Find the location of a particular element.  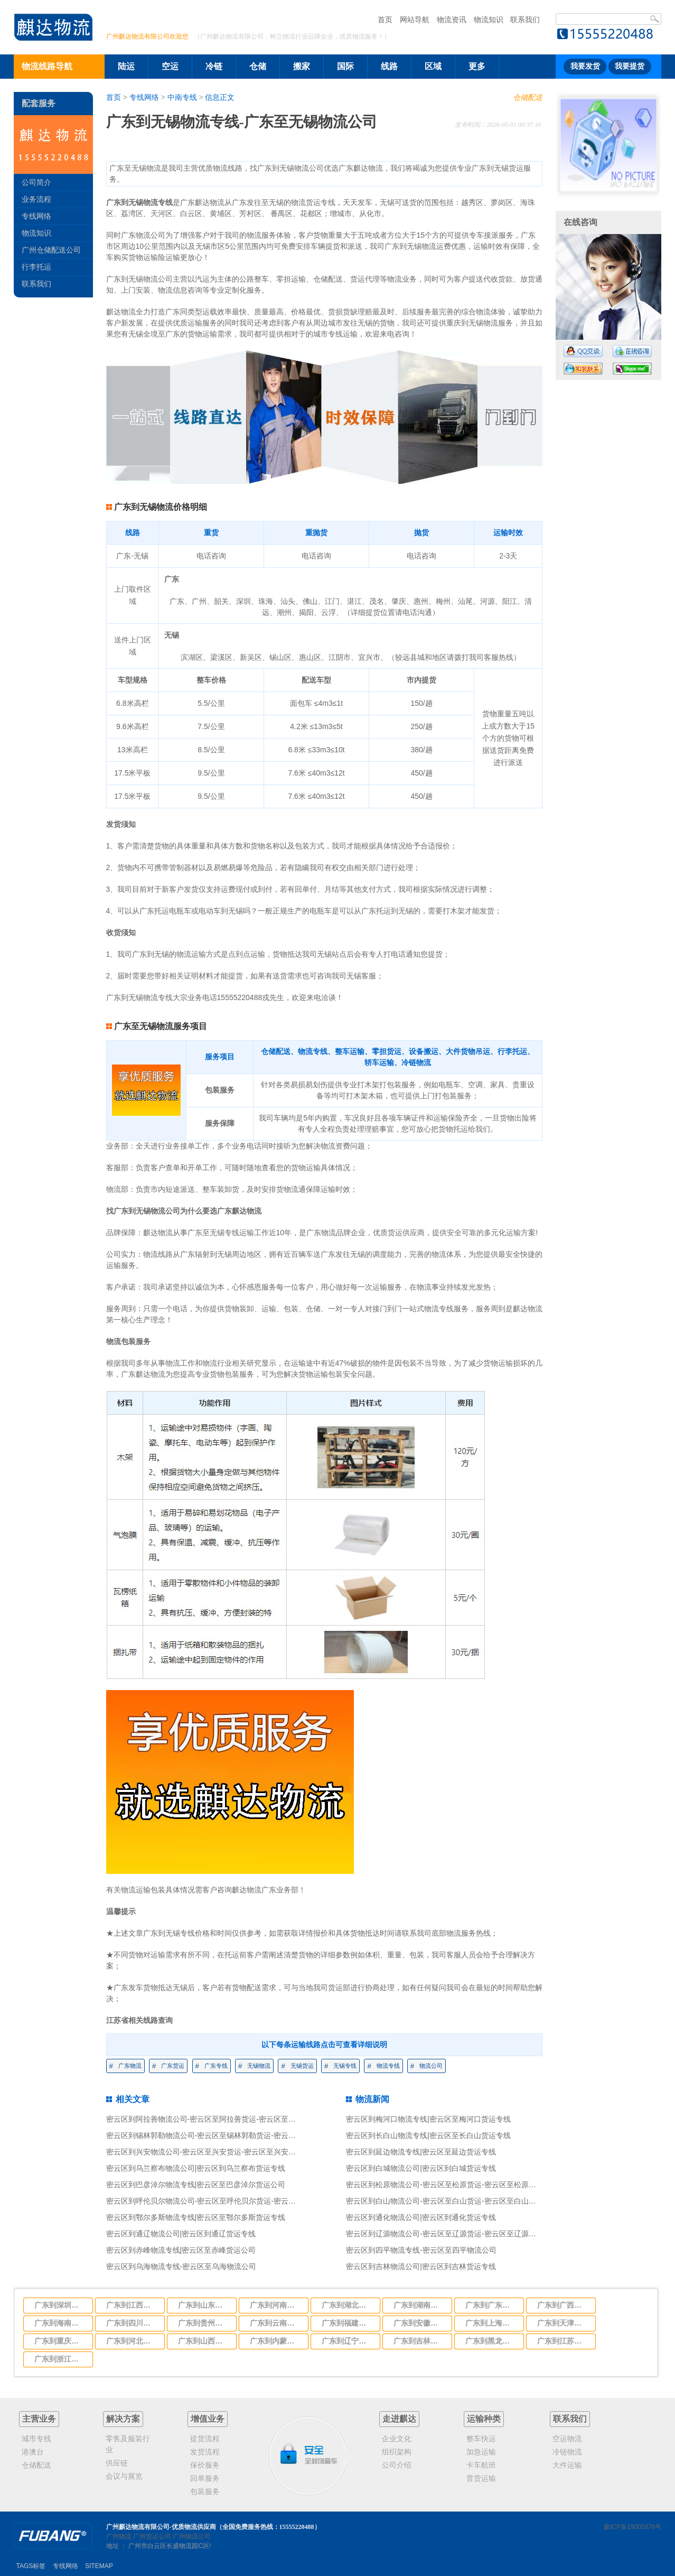

密云区到乌兰察布物流公司|密云区到乌兰察布货运专线 is located at coordinates (196, 2168).